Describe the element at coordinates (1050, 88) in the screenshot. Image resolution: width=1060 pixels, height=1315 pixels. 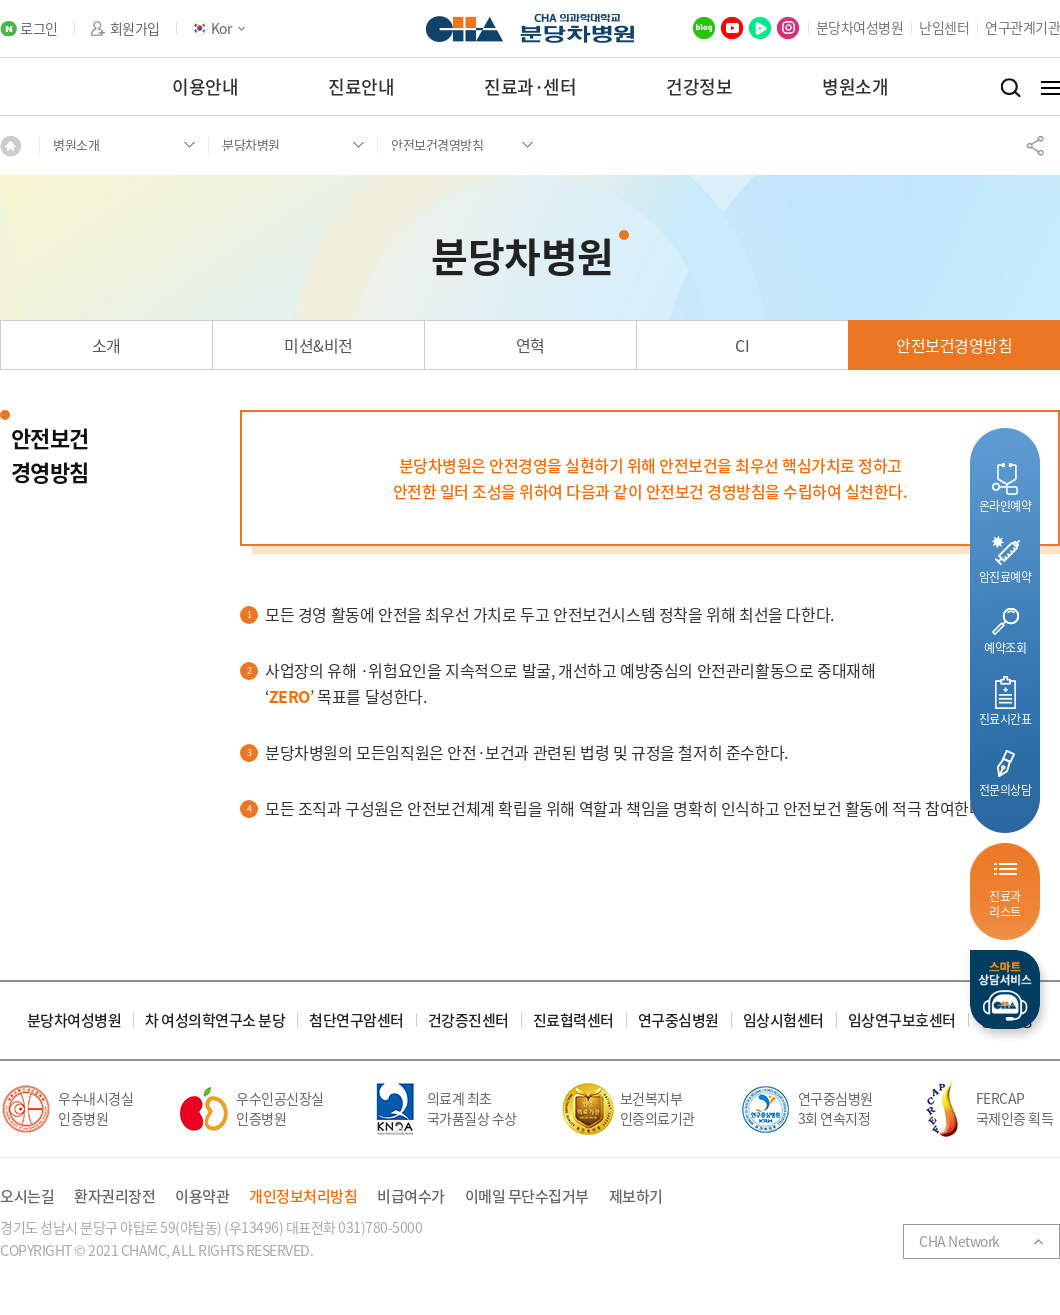
I see `전체메뉴` at that location.